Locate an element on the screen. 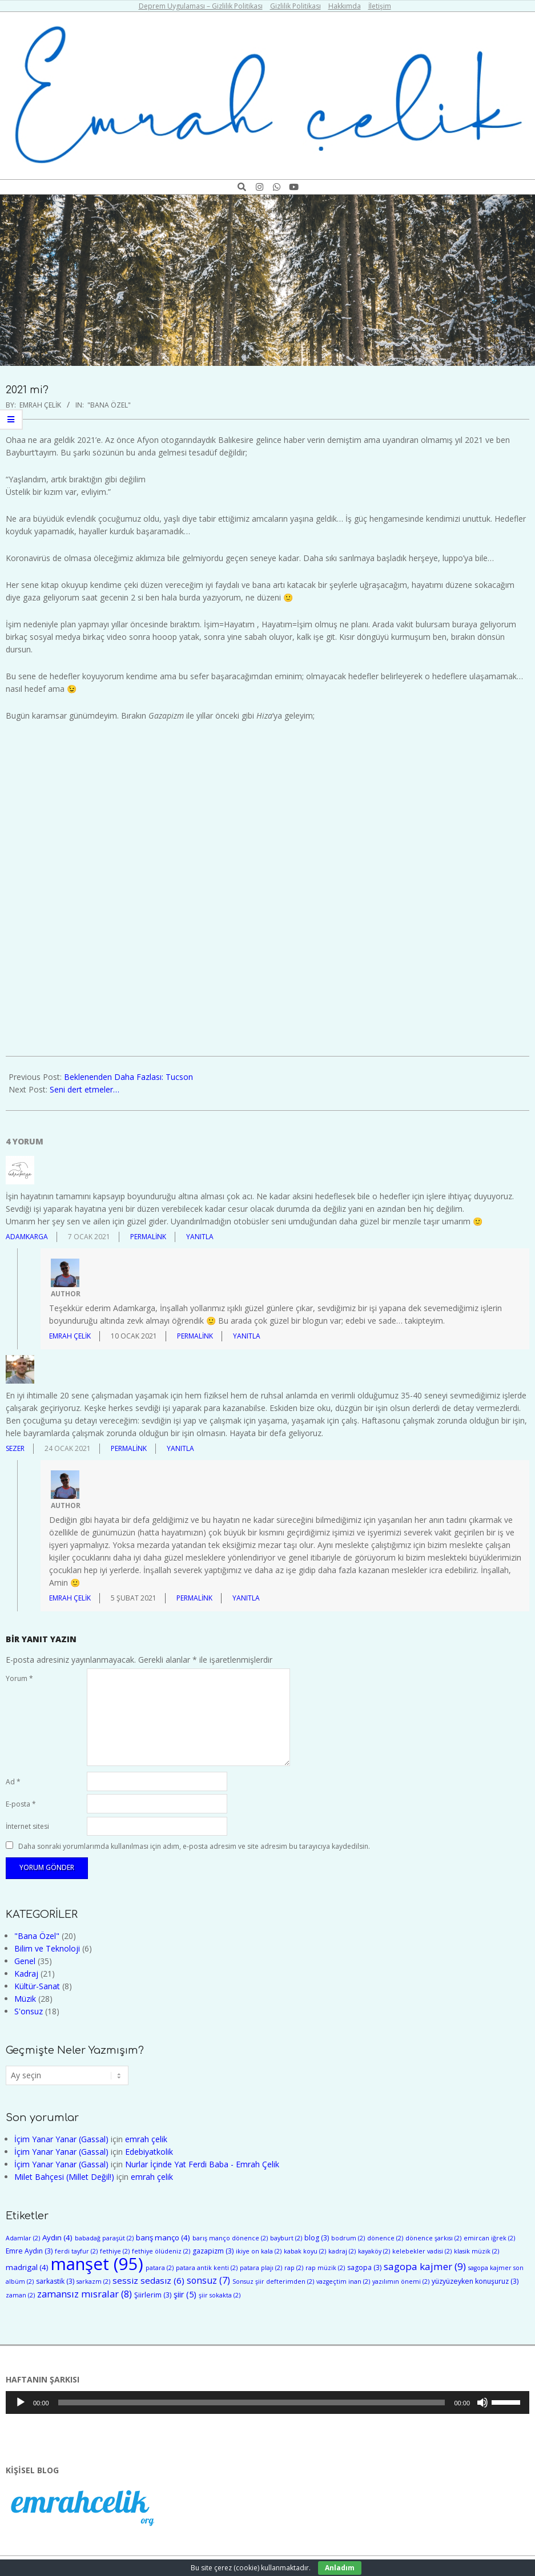 The width and height of the screenshot is (535, 2576). fethiye ölüdeniz [fethiye ölüdeniz (2 öge)] is located at coordinates (161, 2251).